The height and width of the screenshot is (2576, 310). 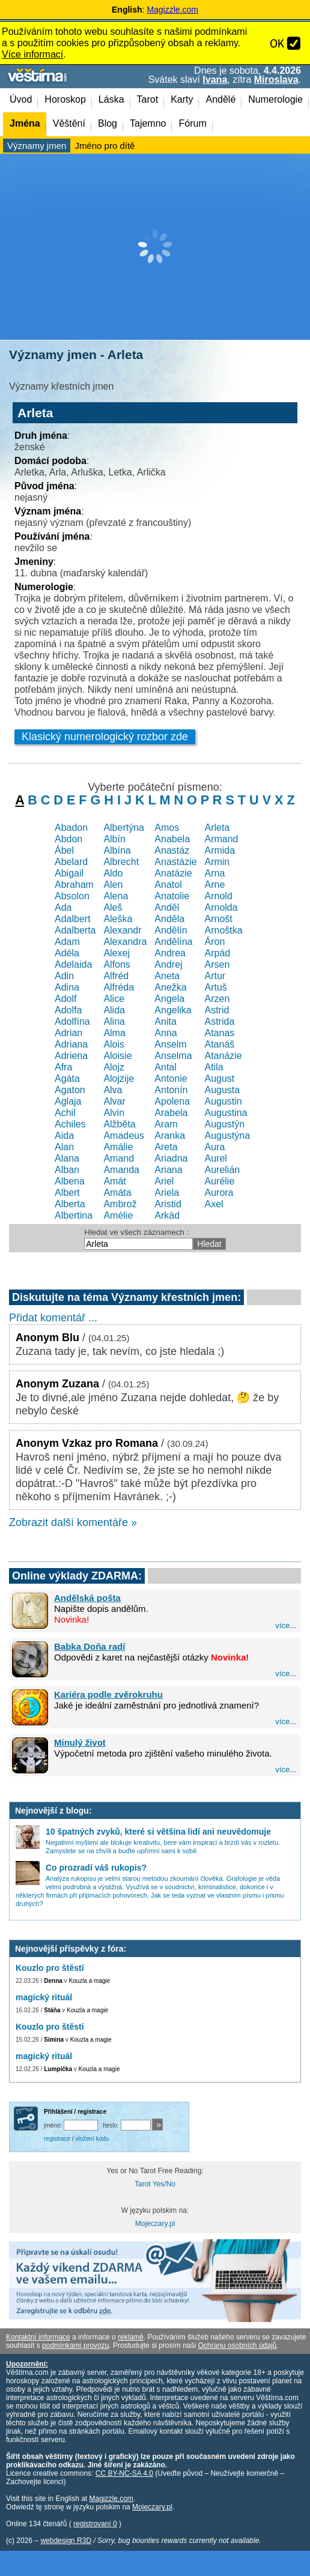 I want to click on Kouzlo pro štěstí, so click(x=50, y=1968).